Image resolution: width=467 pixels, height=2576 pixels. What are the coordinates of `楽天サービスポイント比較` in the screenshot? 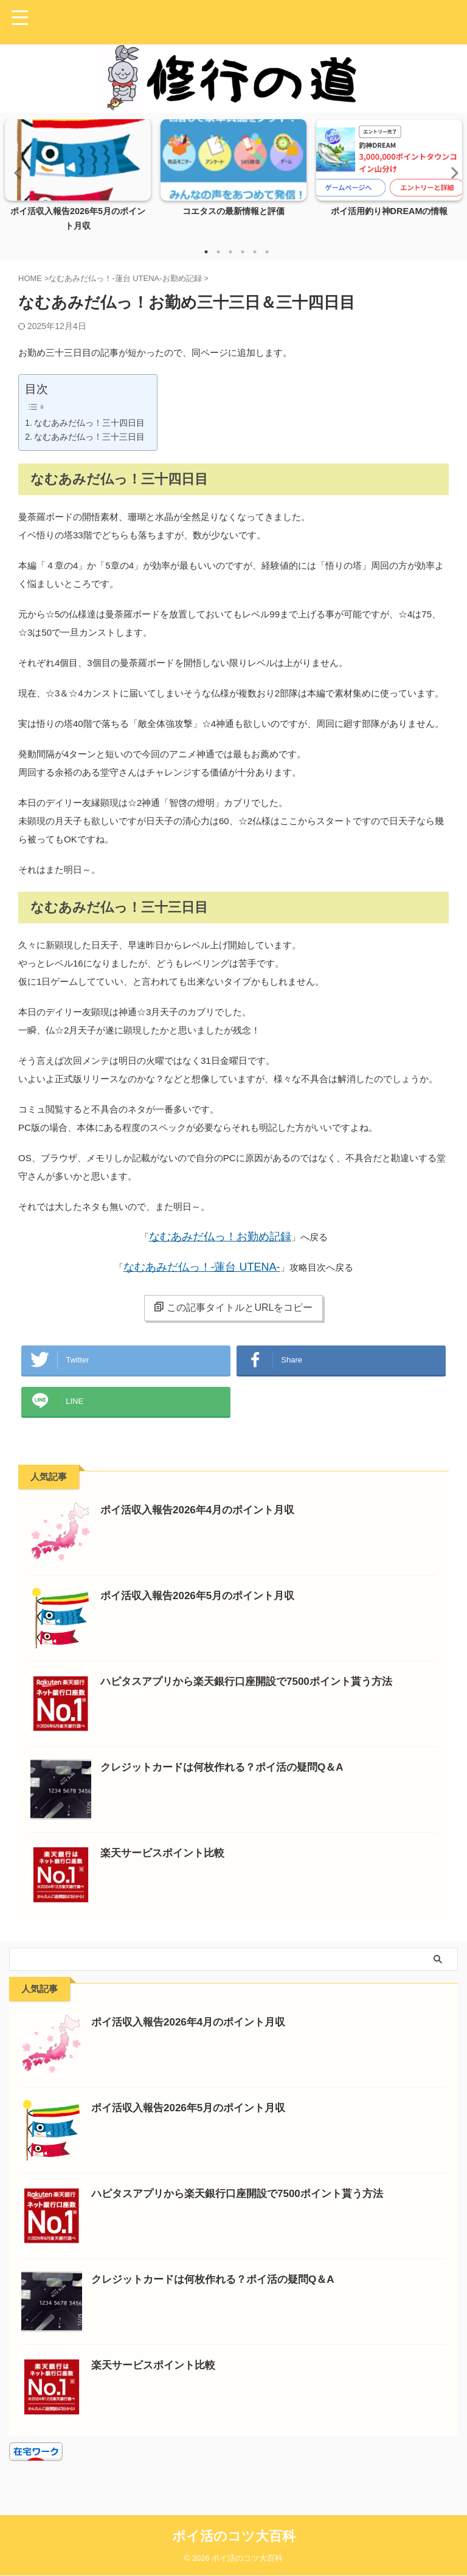 It's located at (166, 1865).